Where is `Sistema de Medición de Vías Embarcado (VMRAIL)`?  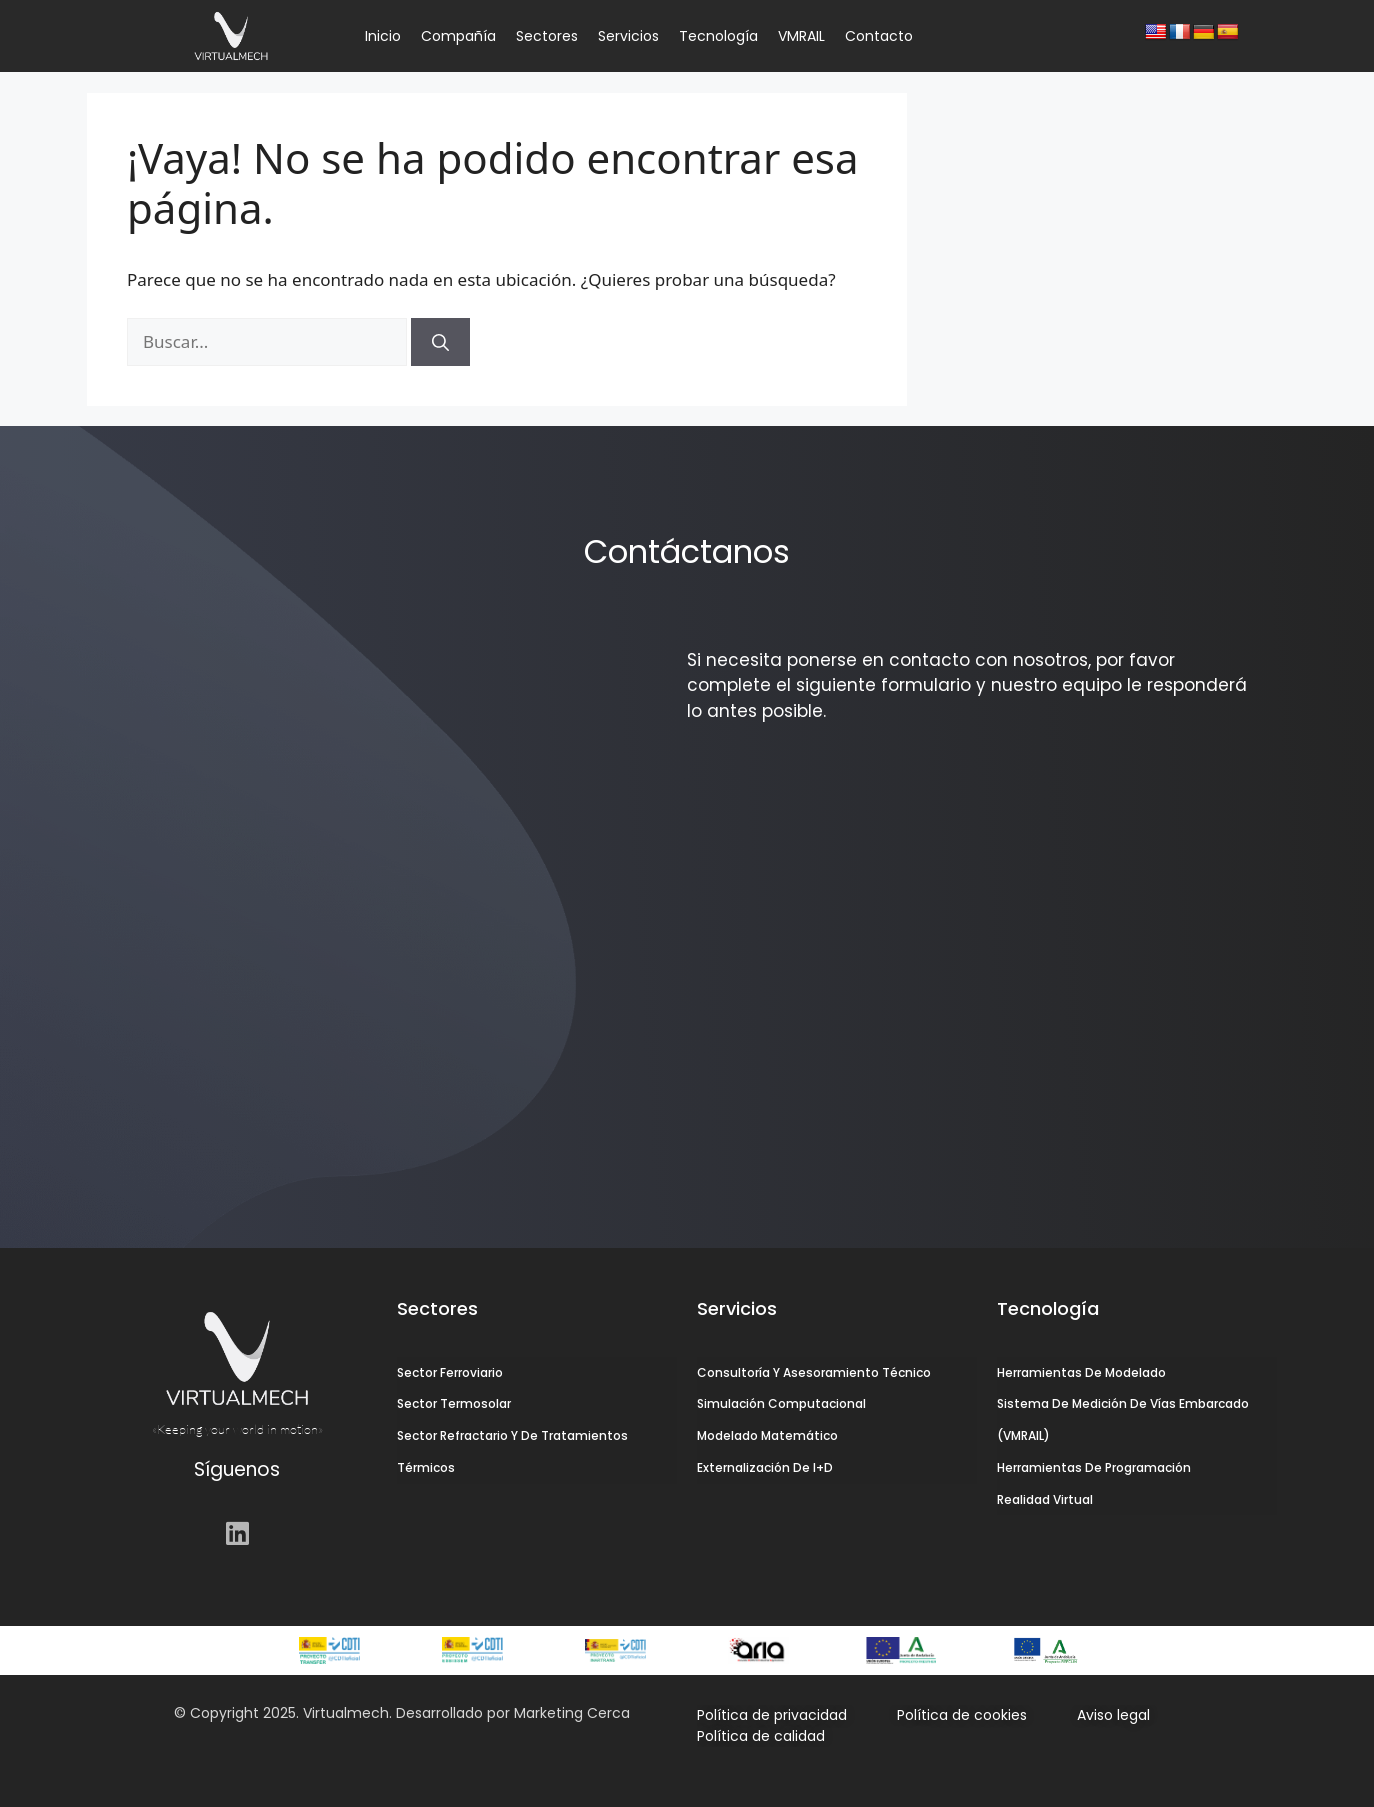 Sistema de Medición de Vías Embarcado (VMRAIL) is located at coordinates (1123, 1420).